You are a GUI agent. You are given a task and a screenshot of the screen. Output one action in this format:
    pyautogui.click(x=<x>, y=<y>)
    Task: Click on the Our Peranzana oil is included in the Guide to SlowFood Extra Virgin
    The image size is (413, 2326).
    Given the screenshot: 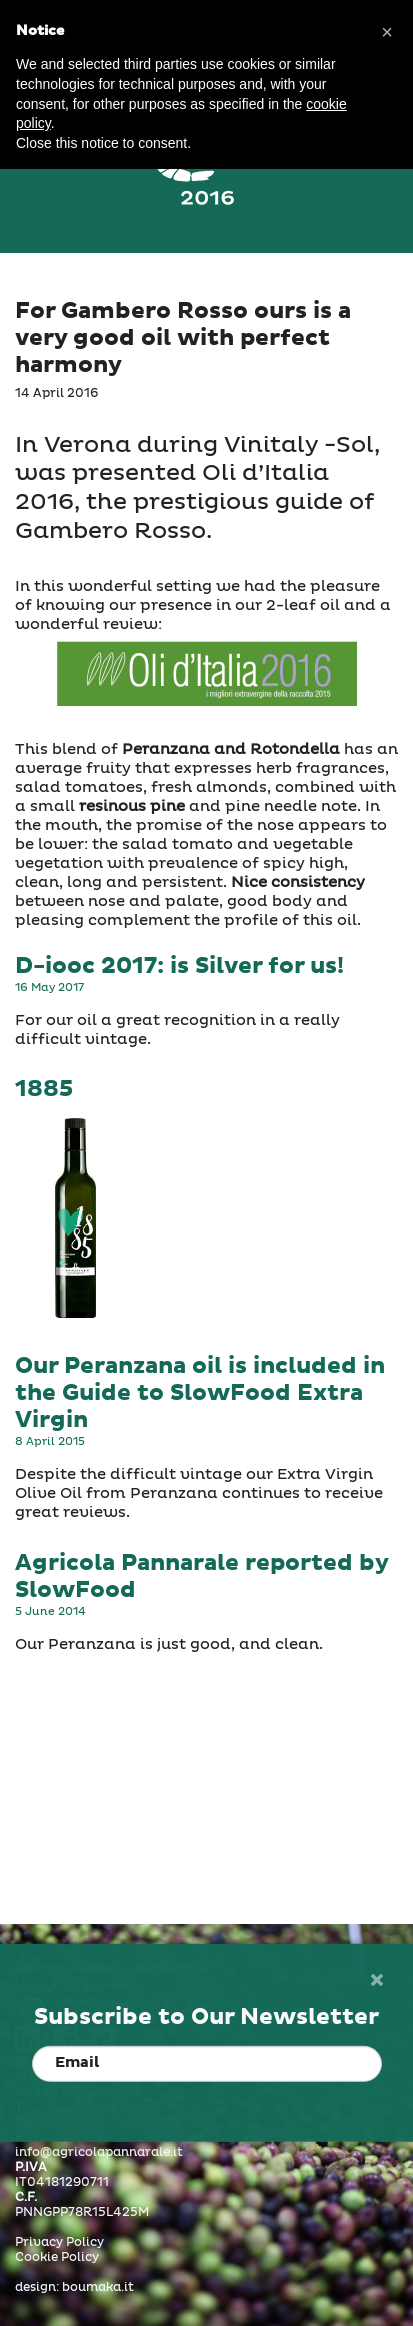 What is the action you would take?
    pyautogui.click(x=200, y=1393)
    